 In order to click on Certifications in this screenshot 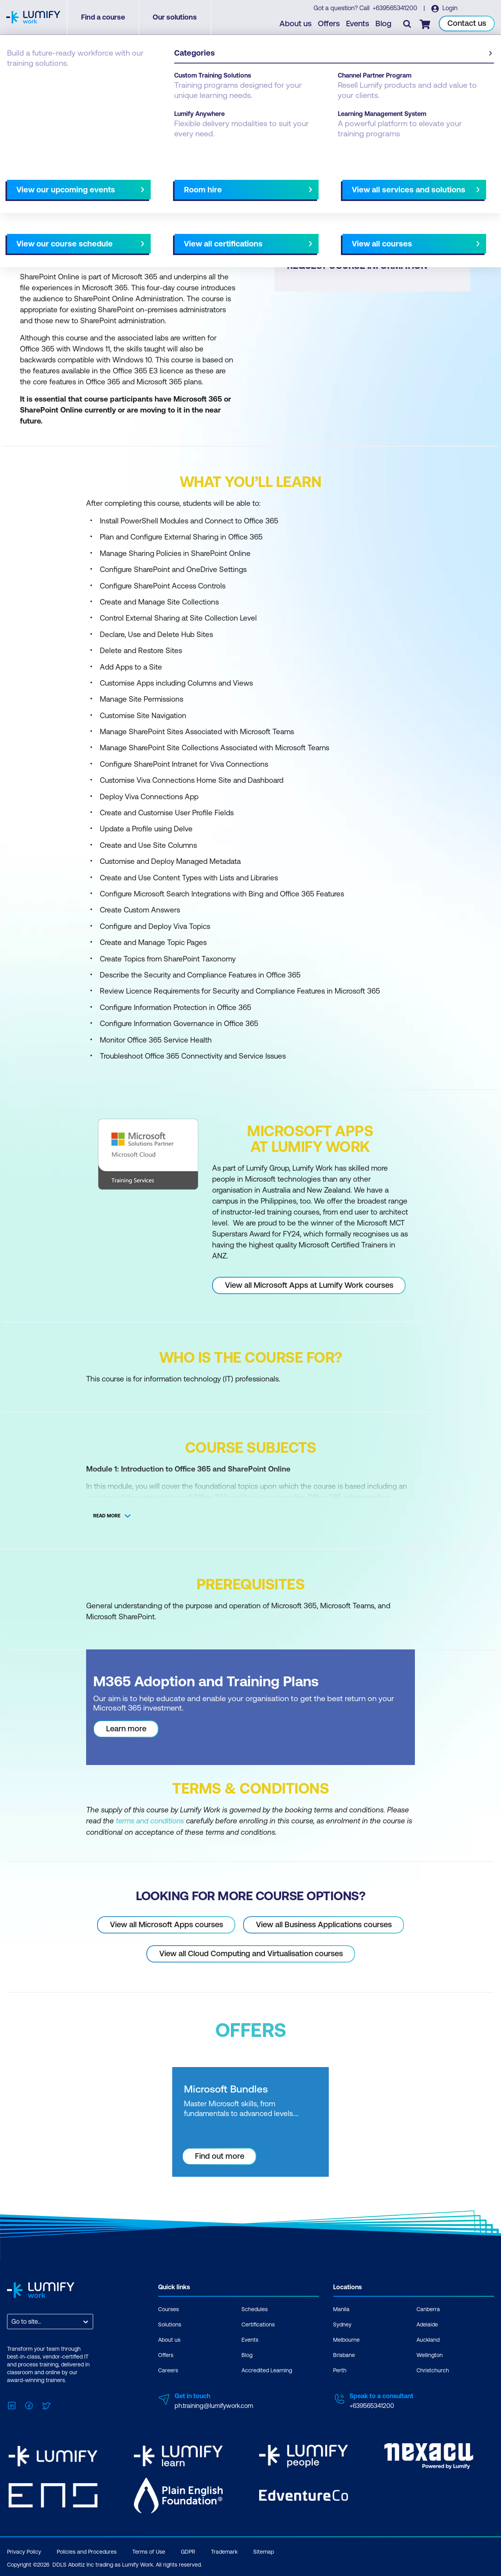, I will do `click(258, 2324)`.